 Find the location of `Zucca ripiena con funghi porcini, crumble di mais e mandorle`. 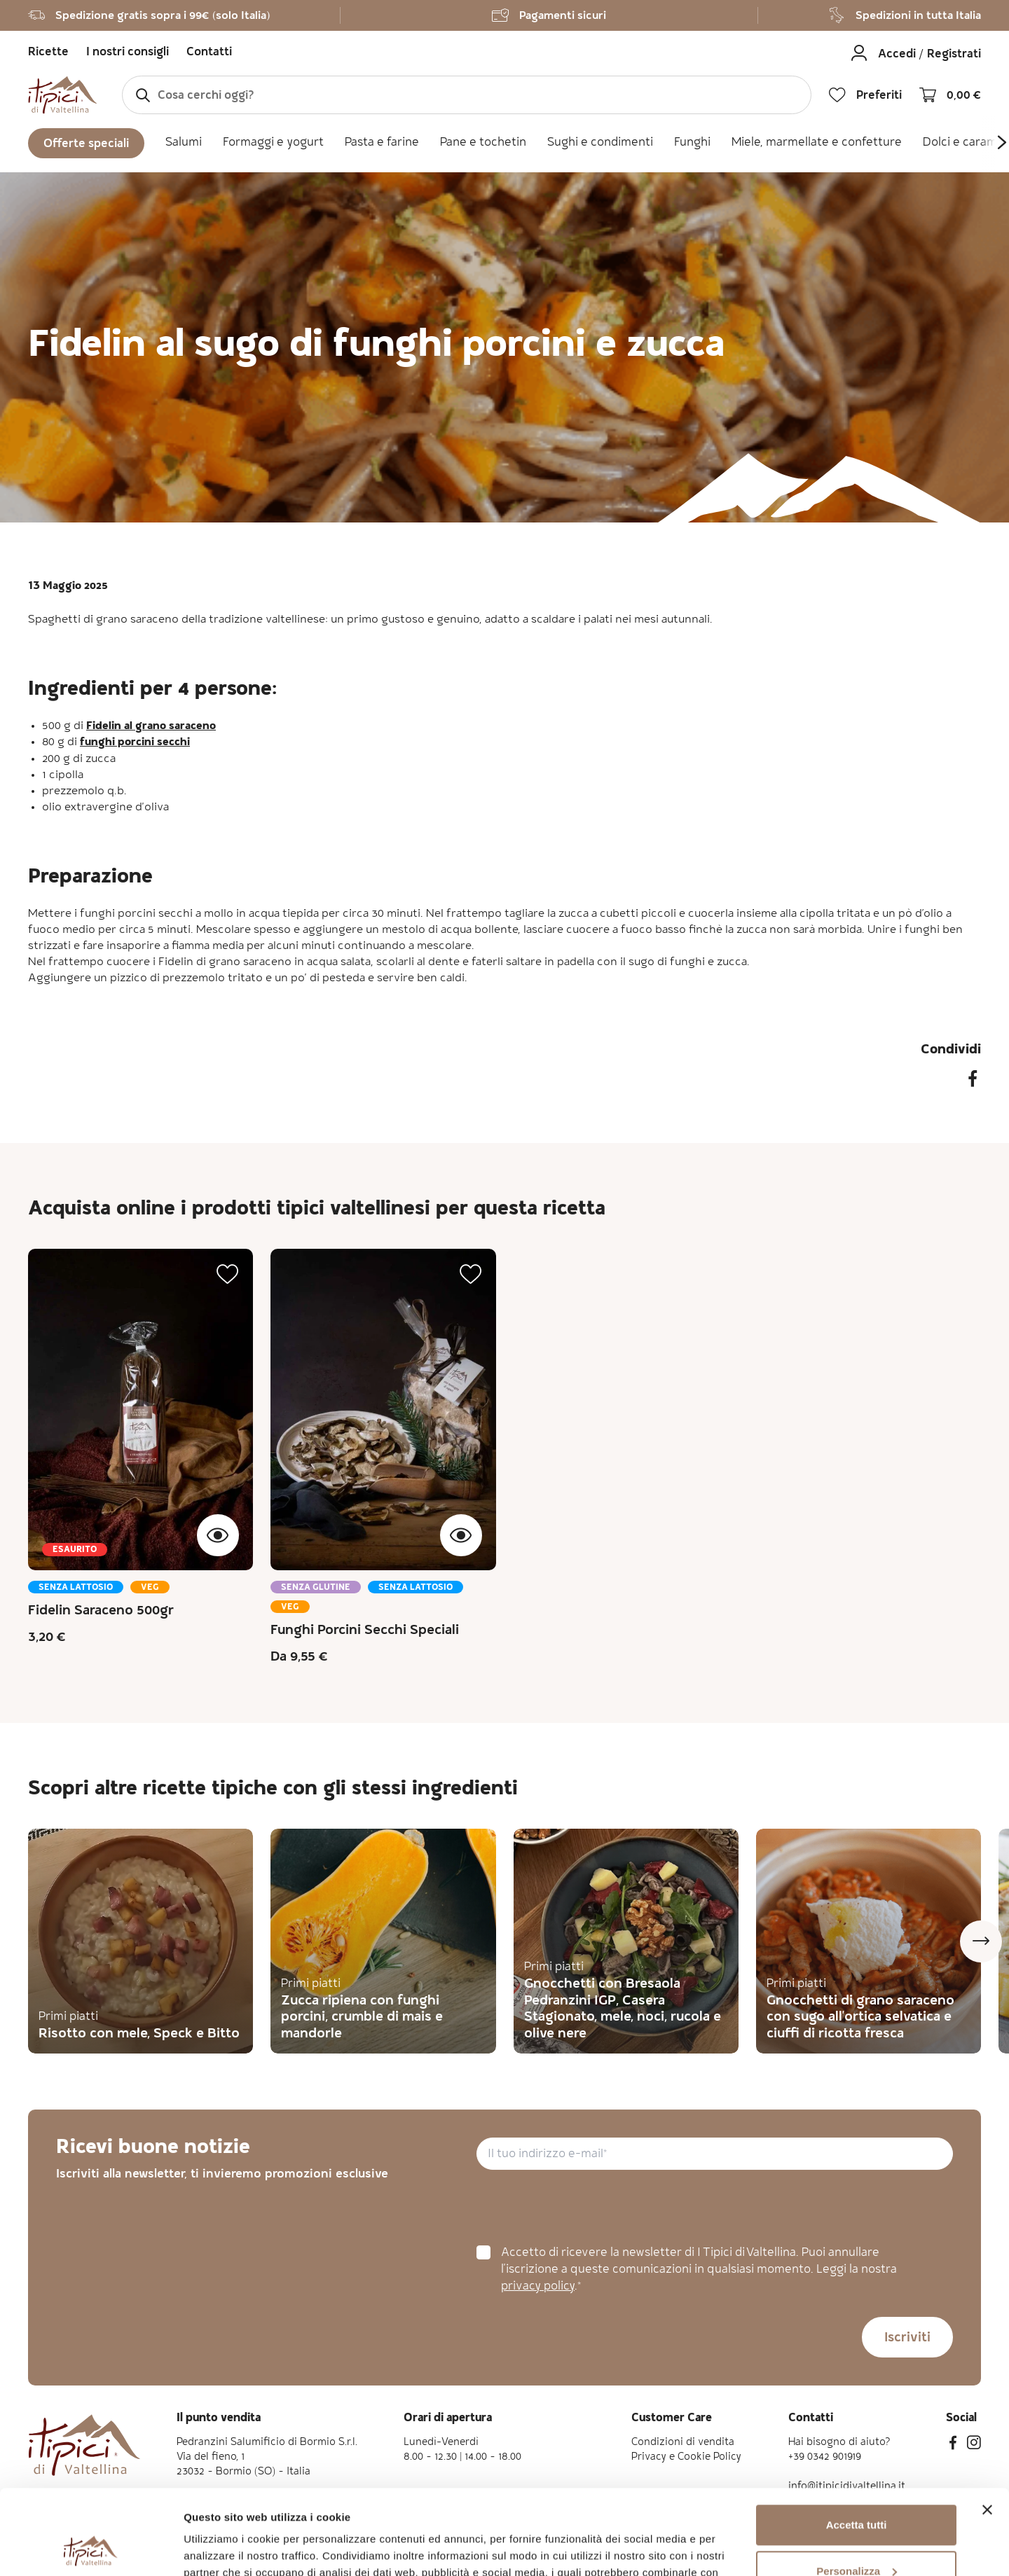

Zucca ripiena con funghi porcini, crumble di mais e mandorle is located at coordinates (362, 2018).